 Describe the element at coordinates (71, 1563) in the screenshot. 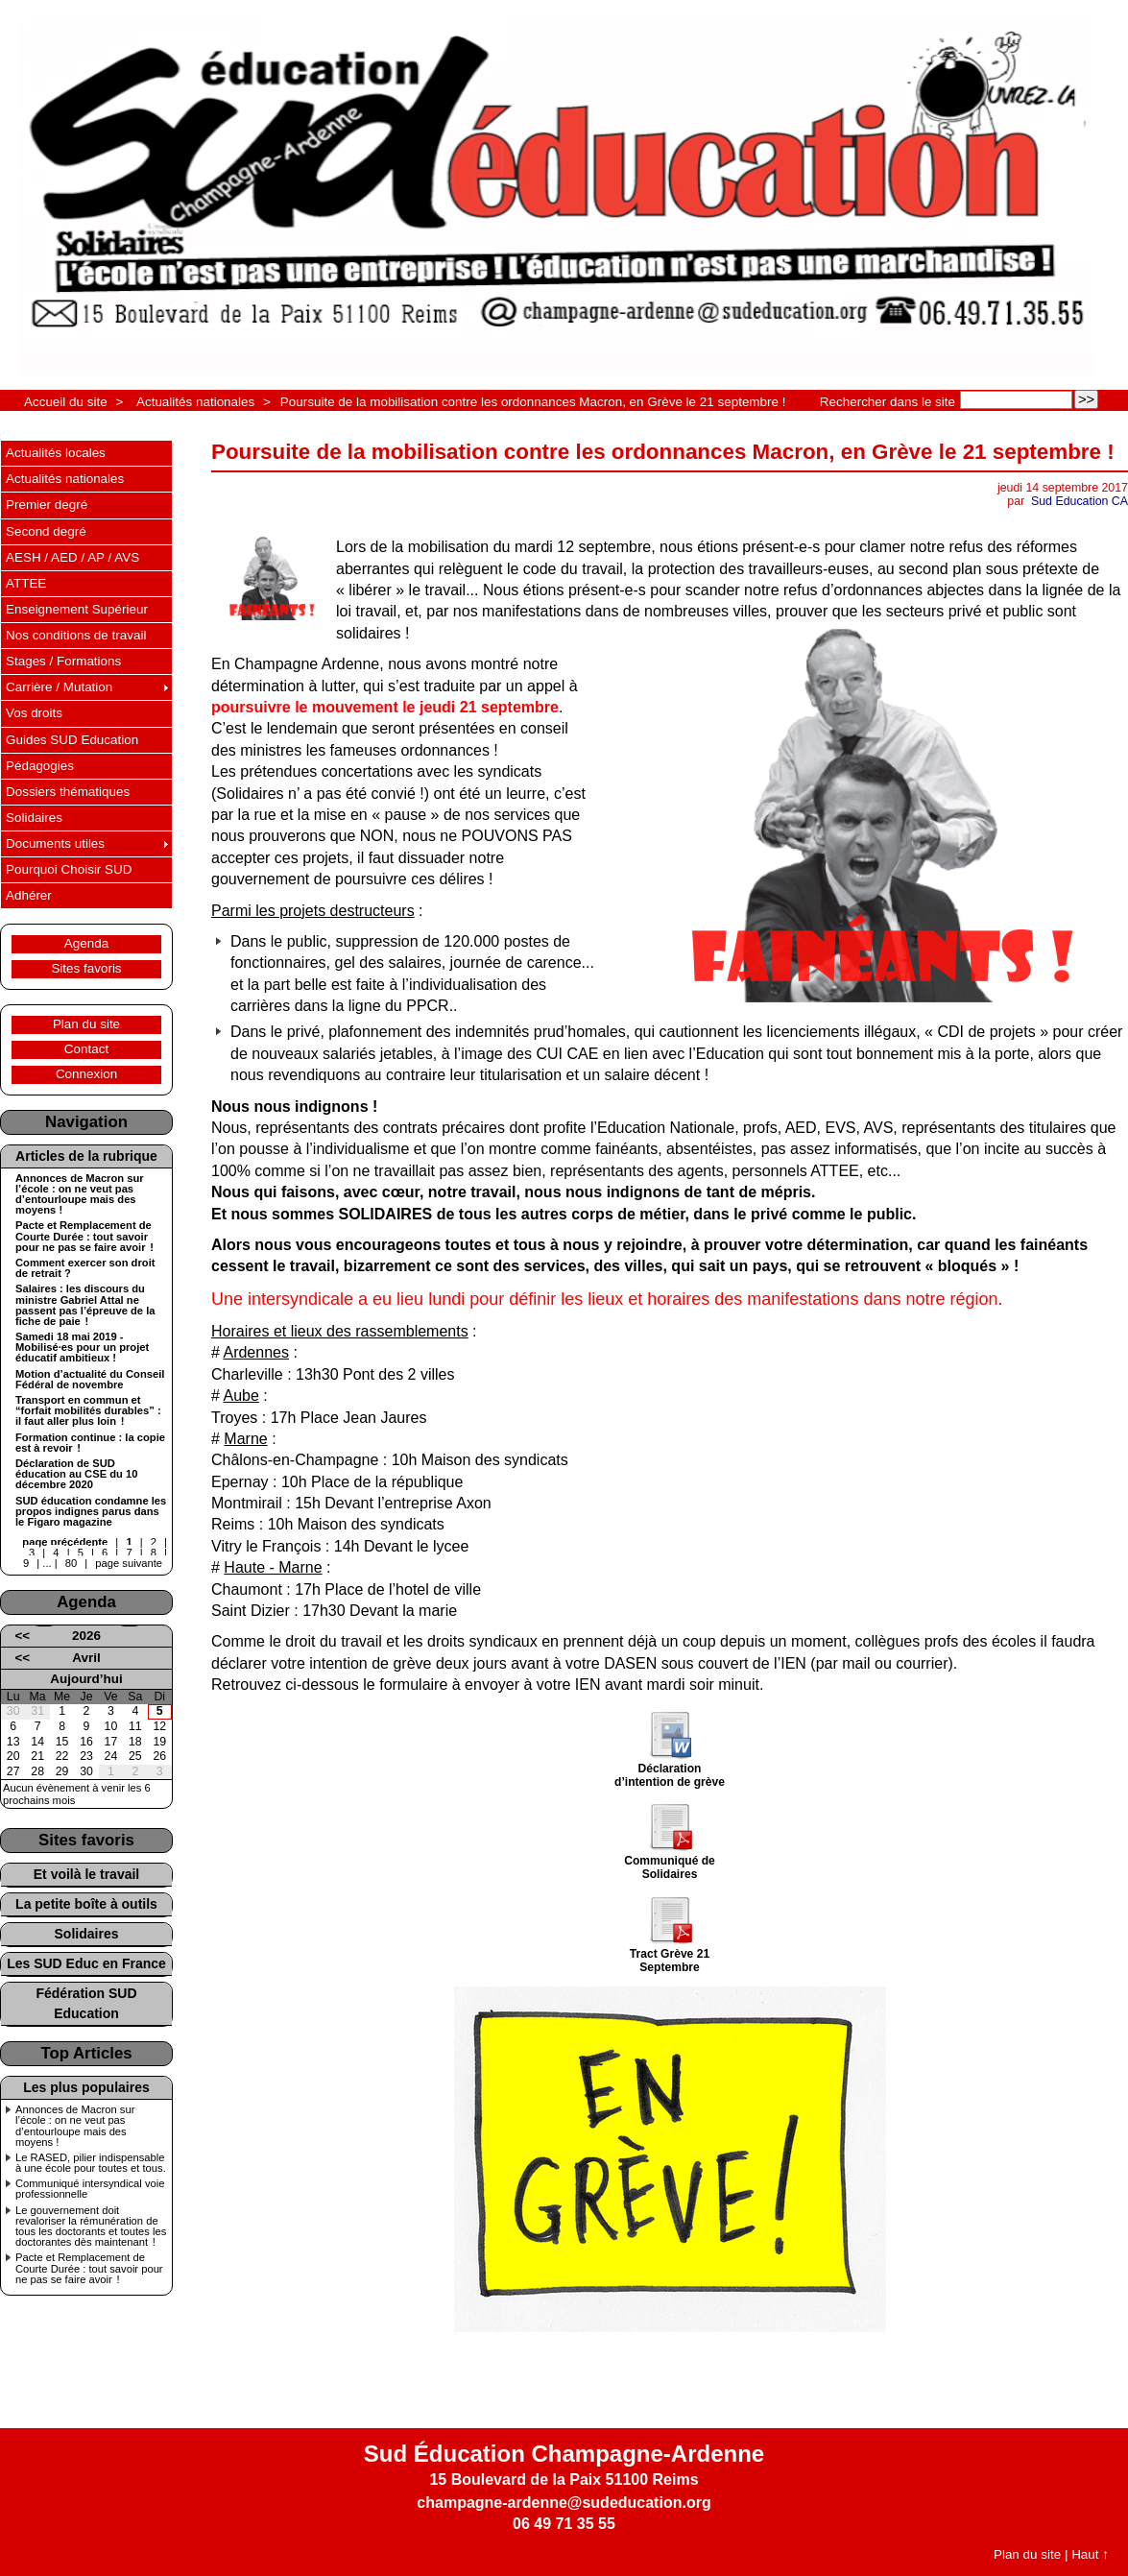

I see `80` at that location.